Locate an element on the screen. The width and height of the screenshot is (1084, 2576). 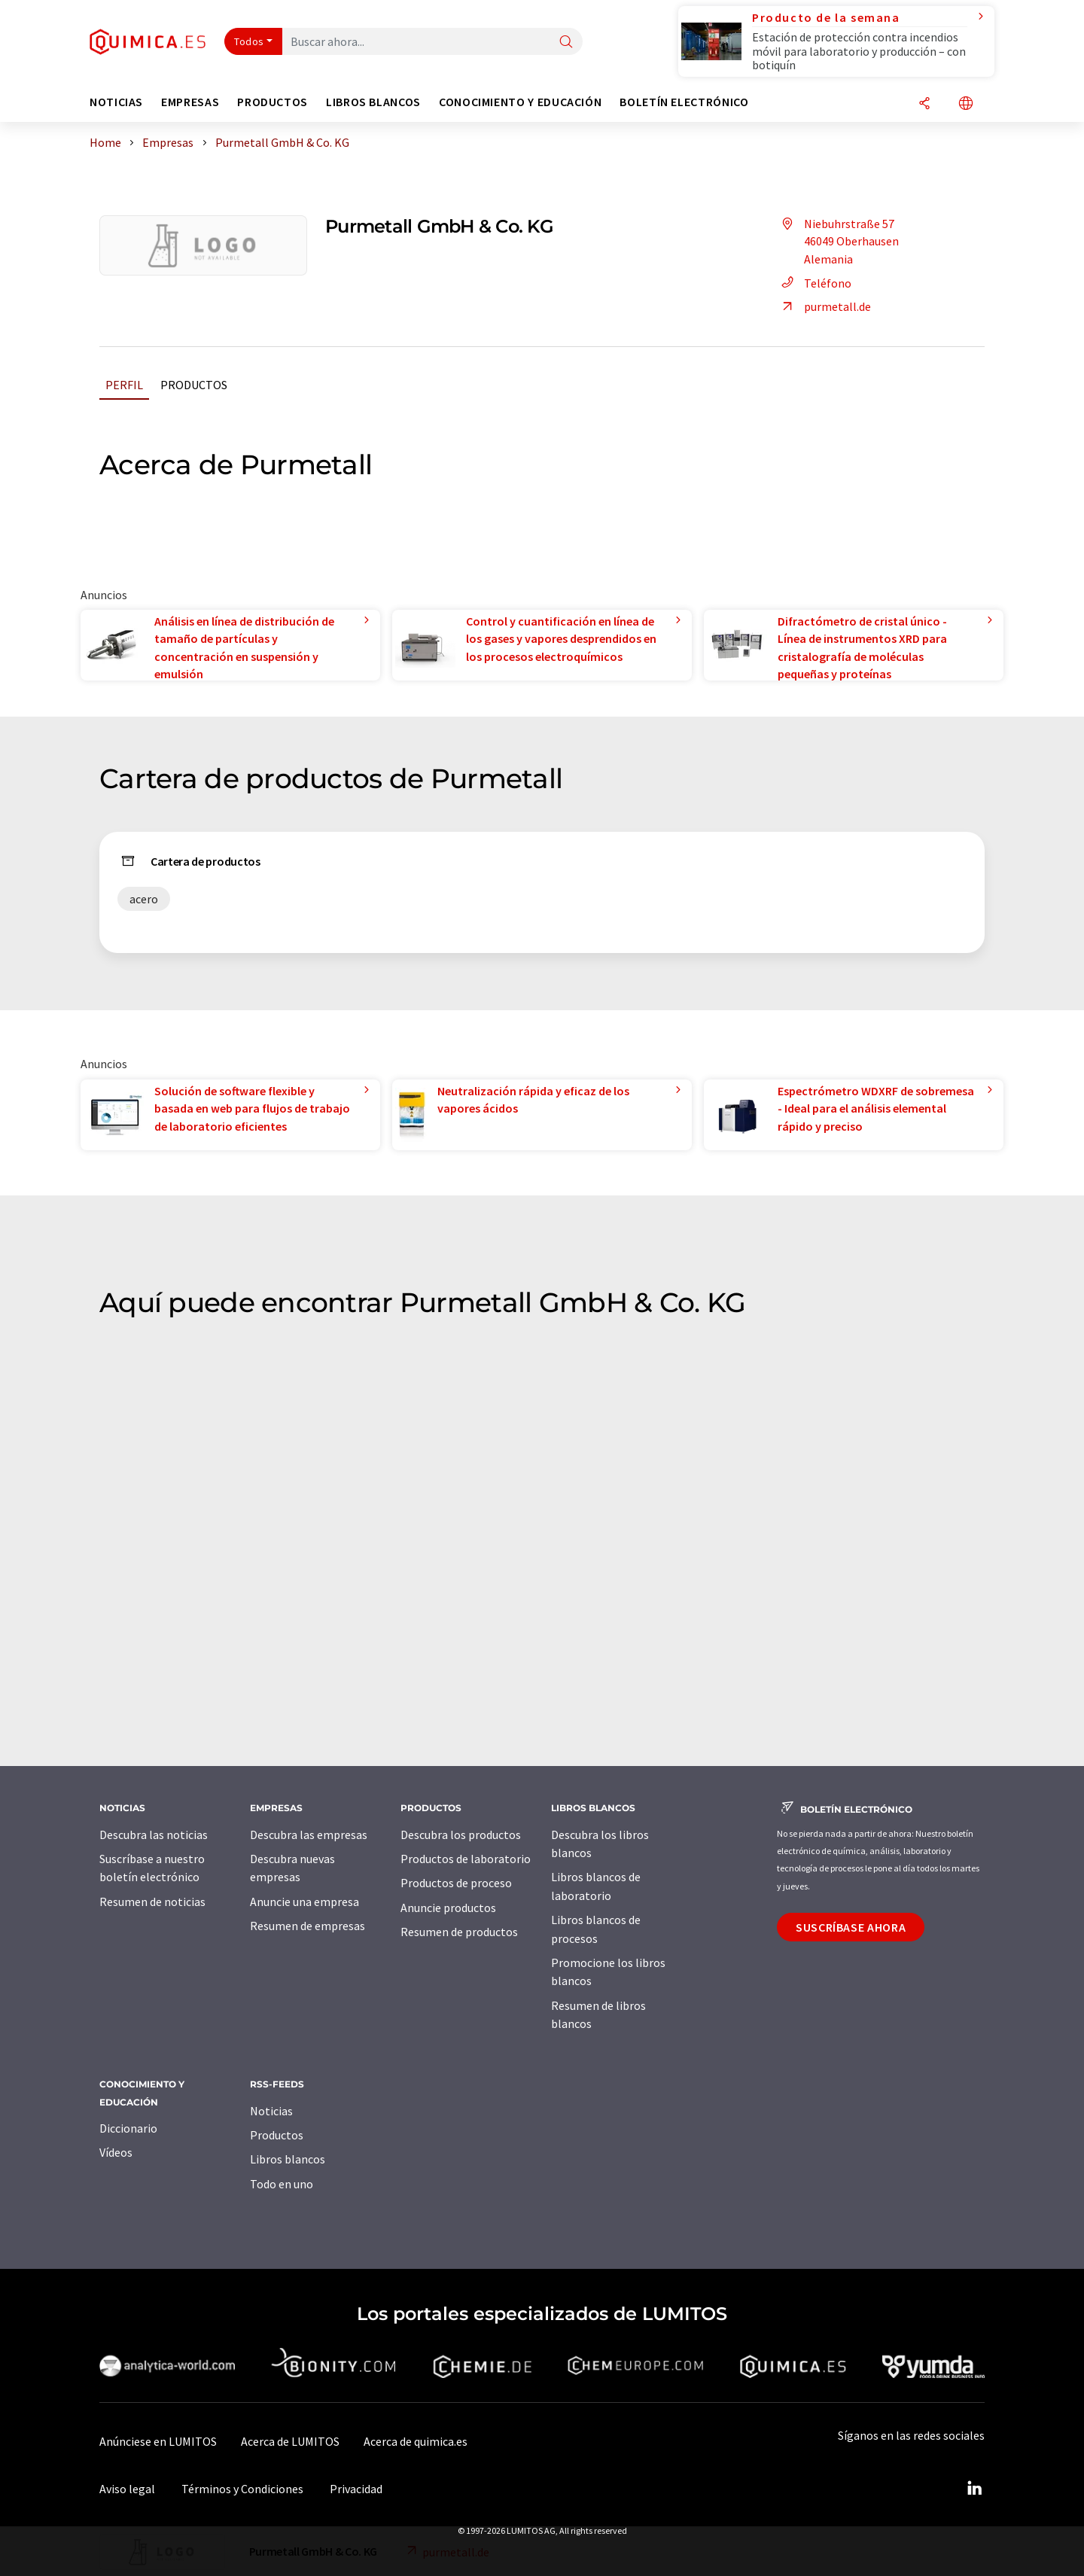
Noticias is located at coordinates (271, 2110).